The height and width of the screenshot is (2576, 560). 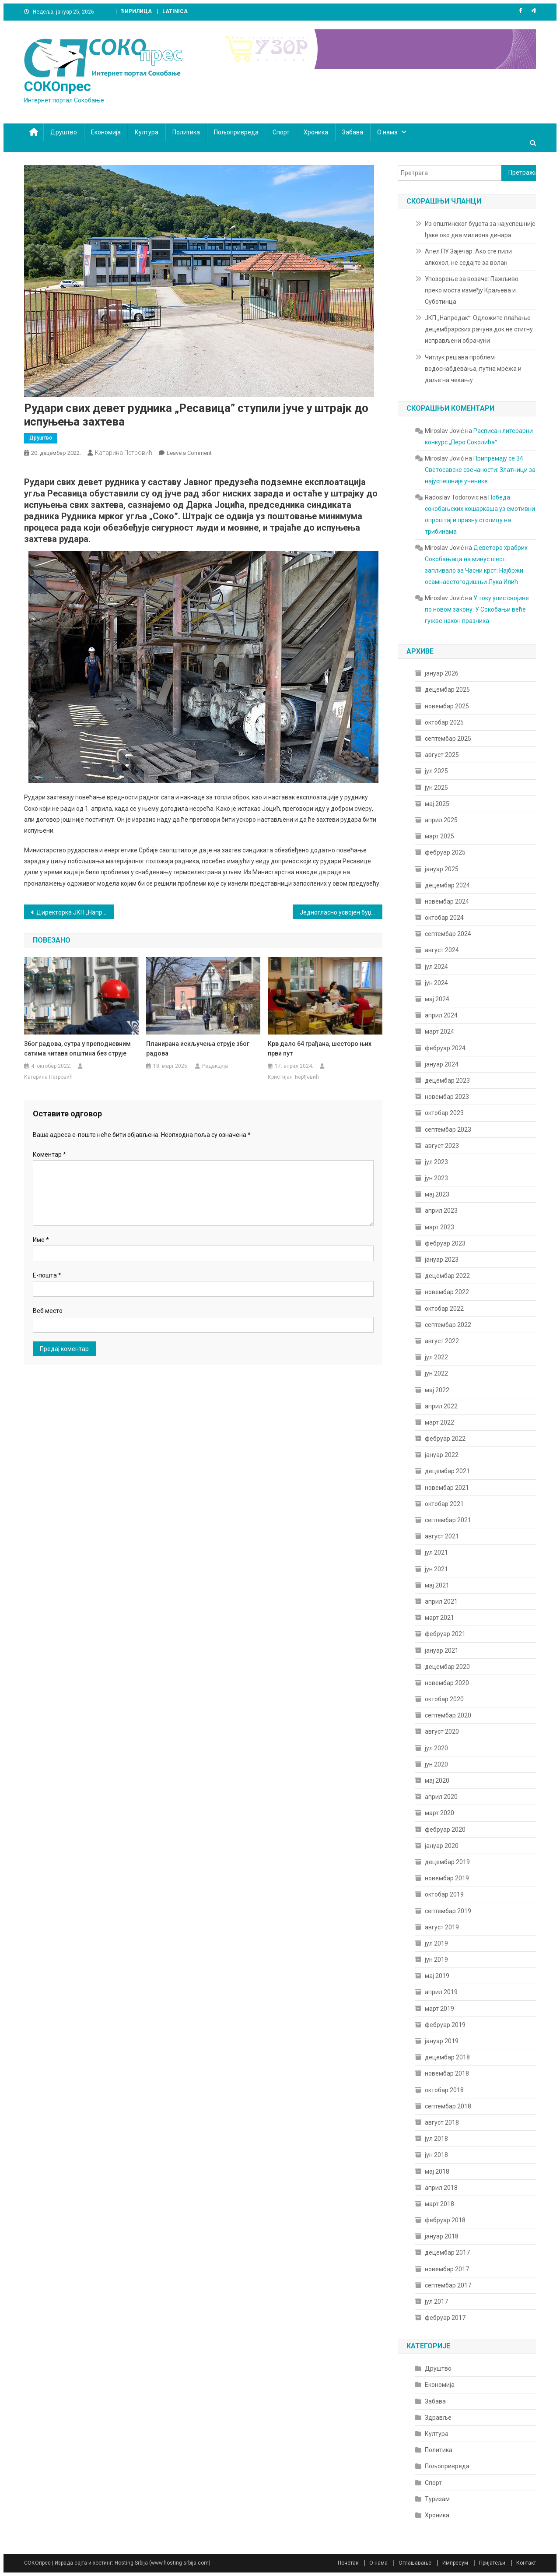 What do you see at coordinates (447, 1471) in the screenshot?
I see `децембар 2021` at bounding box center [447, 1471].